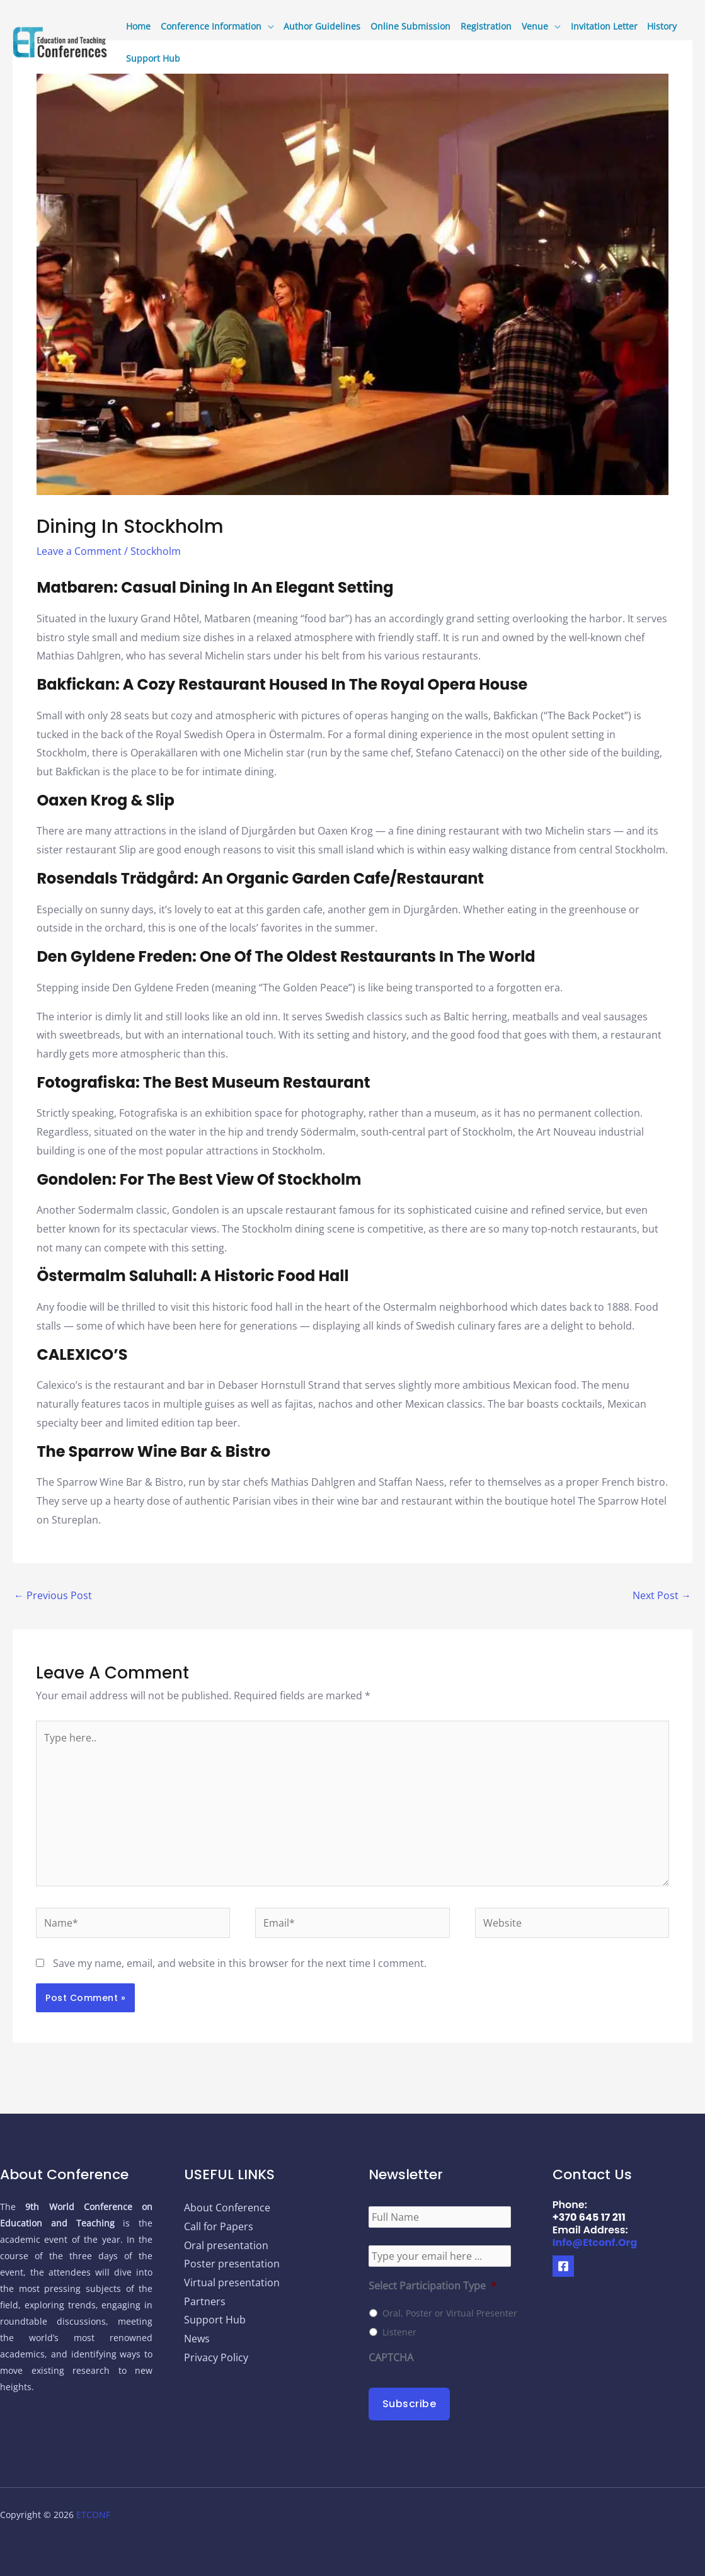 The height and width of the screenshot is (2576, 705). Describe the element at coordinates (226, 2245) in the screenshot. I see `Oral presentation` at that location.